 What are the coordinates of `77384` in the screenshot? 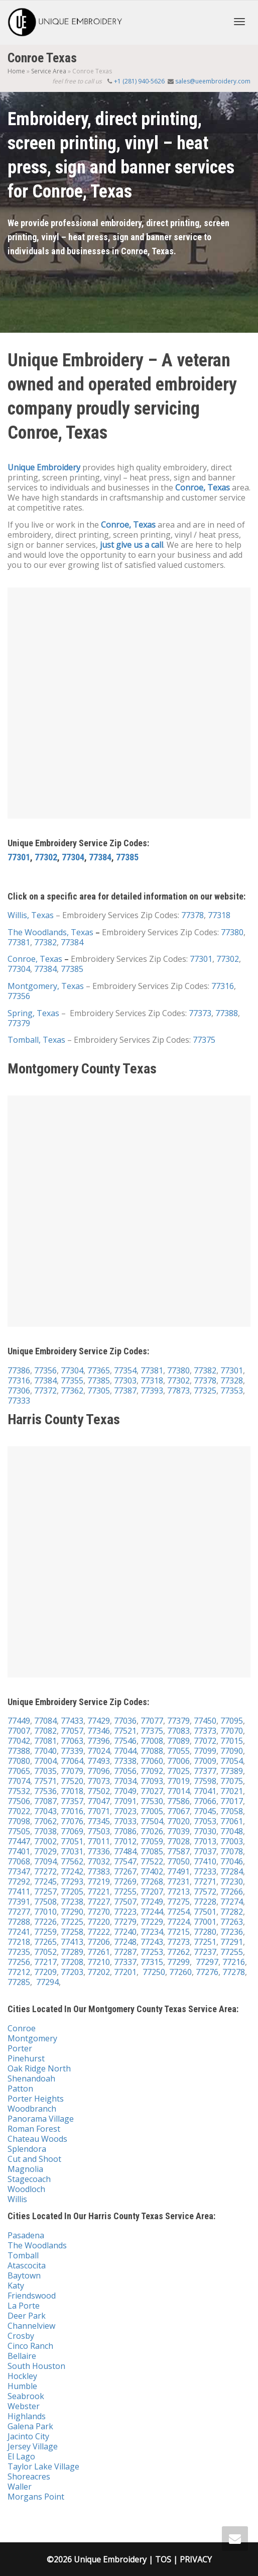 It's located at (100, 857).